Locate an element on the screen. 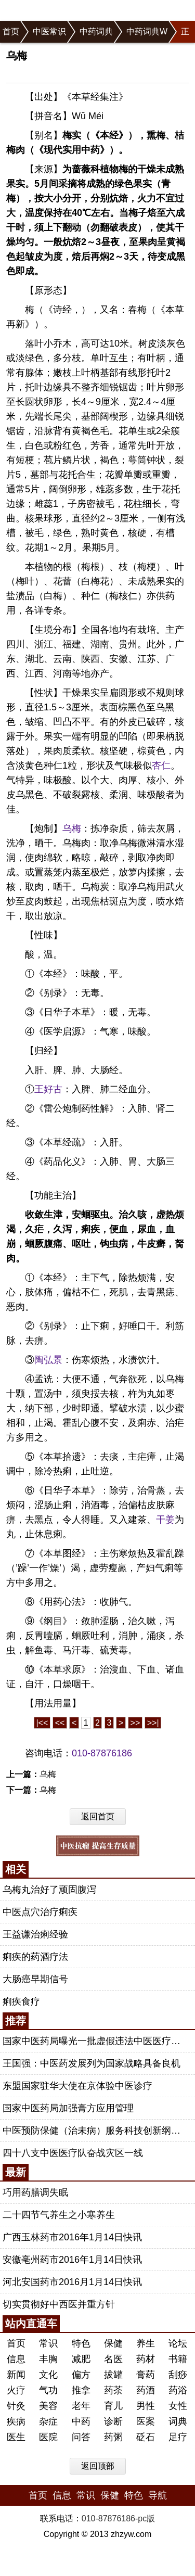  河北安国药市2016月1月14日快讯 is located at coordinates (72, 2282).